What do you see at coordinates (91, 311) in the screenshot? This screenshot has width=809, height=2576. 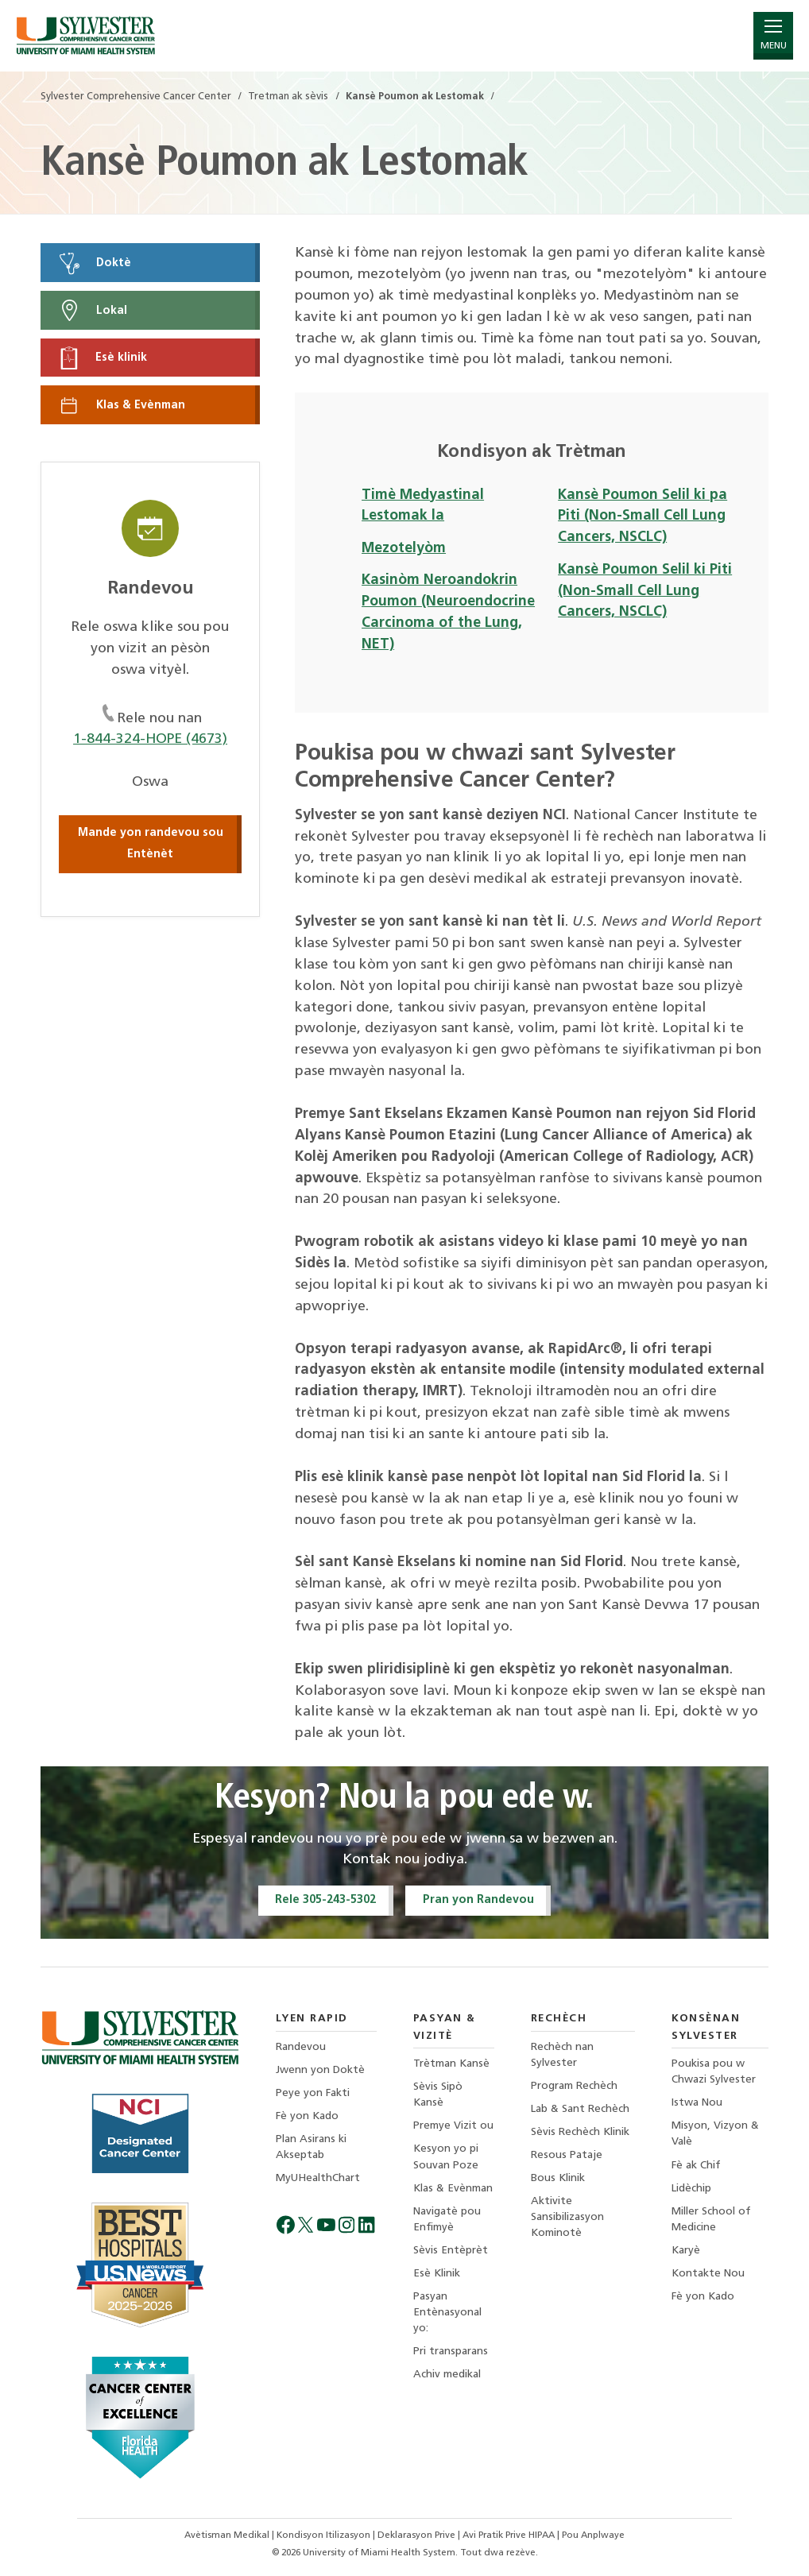 I see `Lokal` at bounding box center [91, 311].